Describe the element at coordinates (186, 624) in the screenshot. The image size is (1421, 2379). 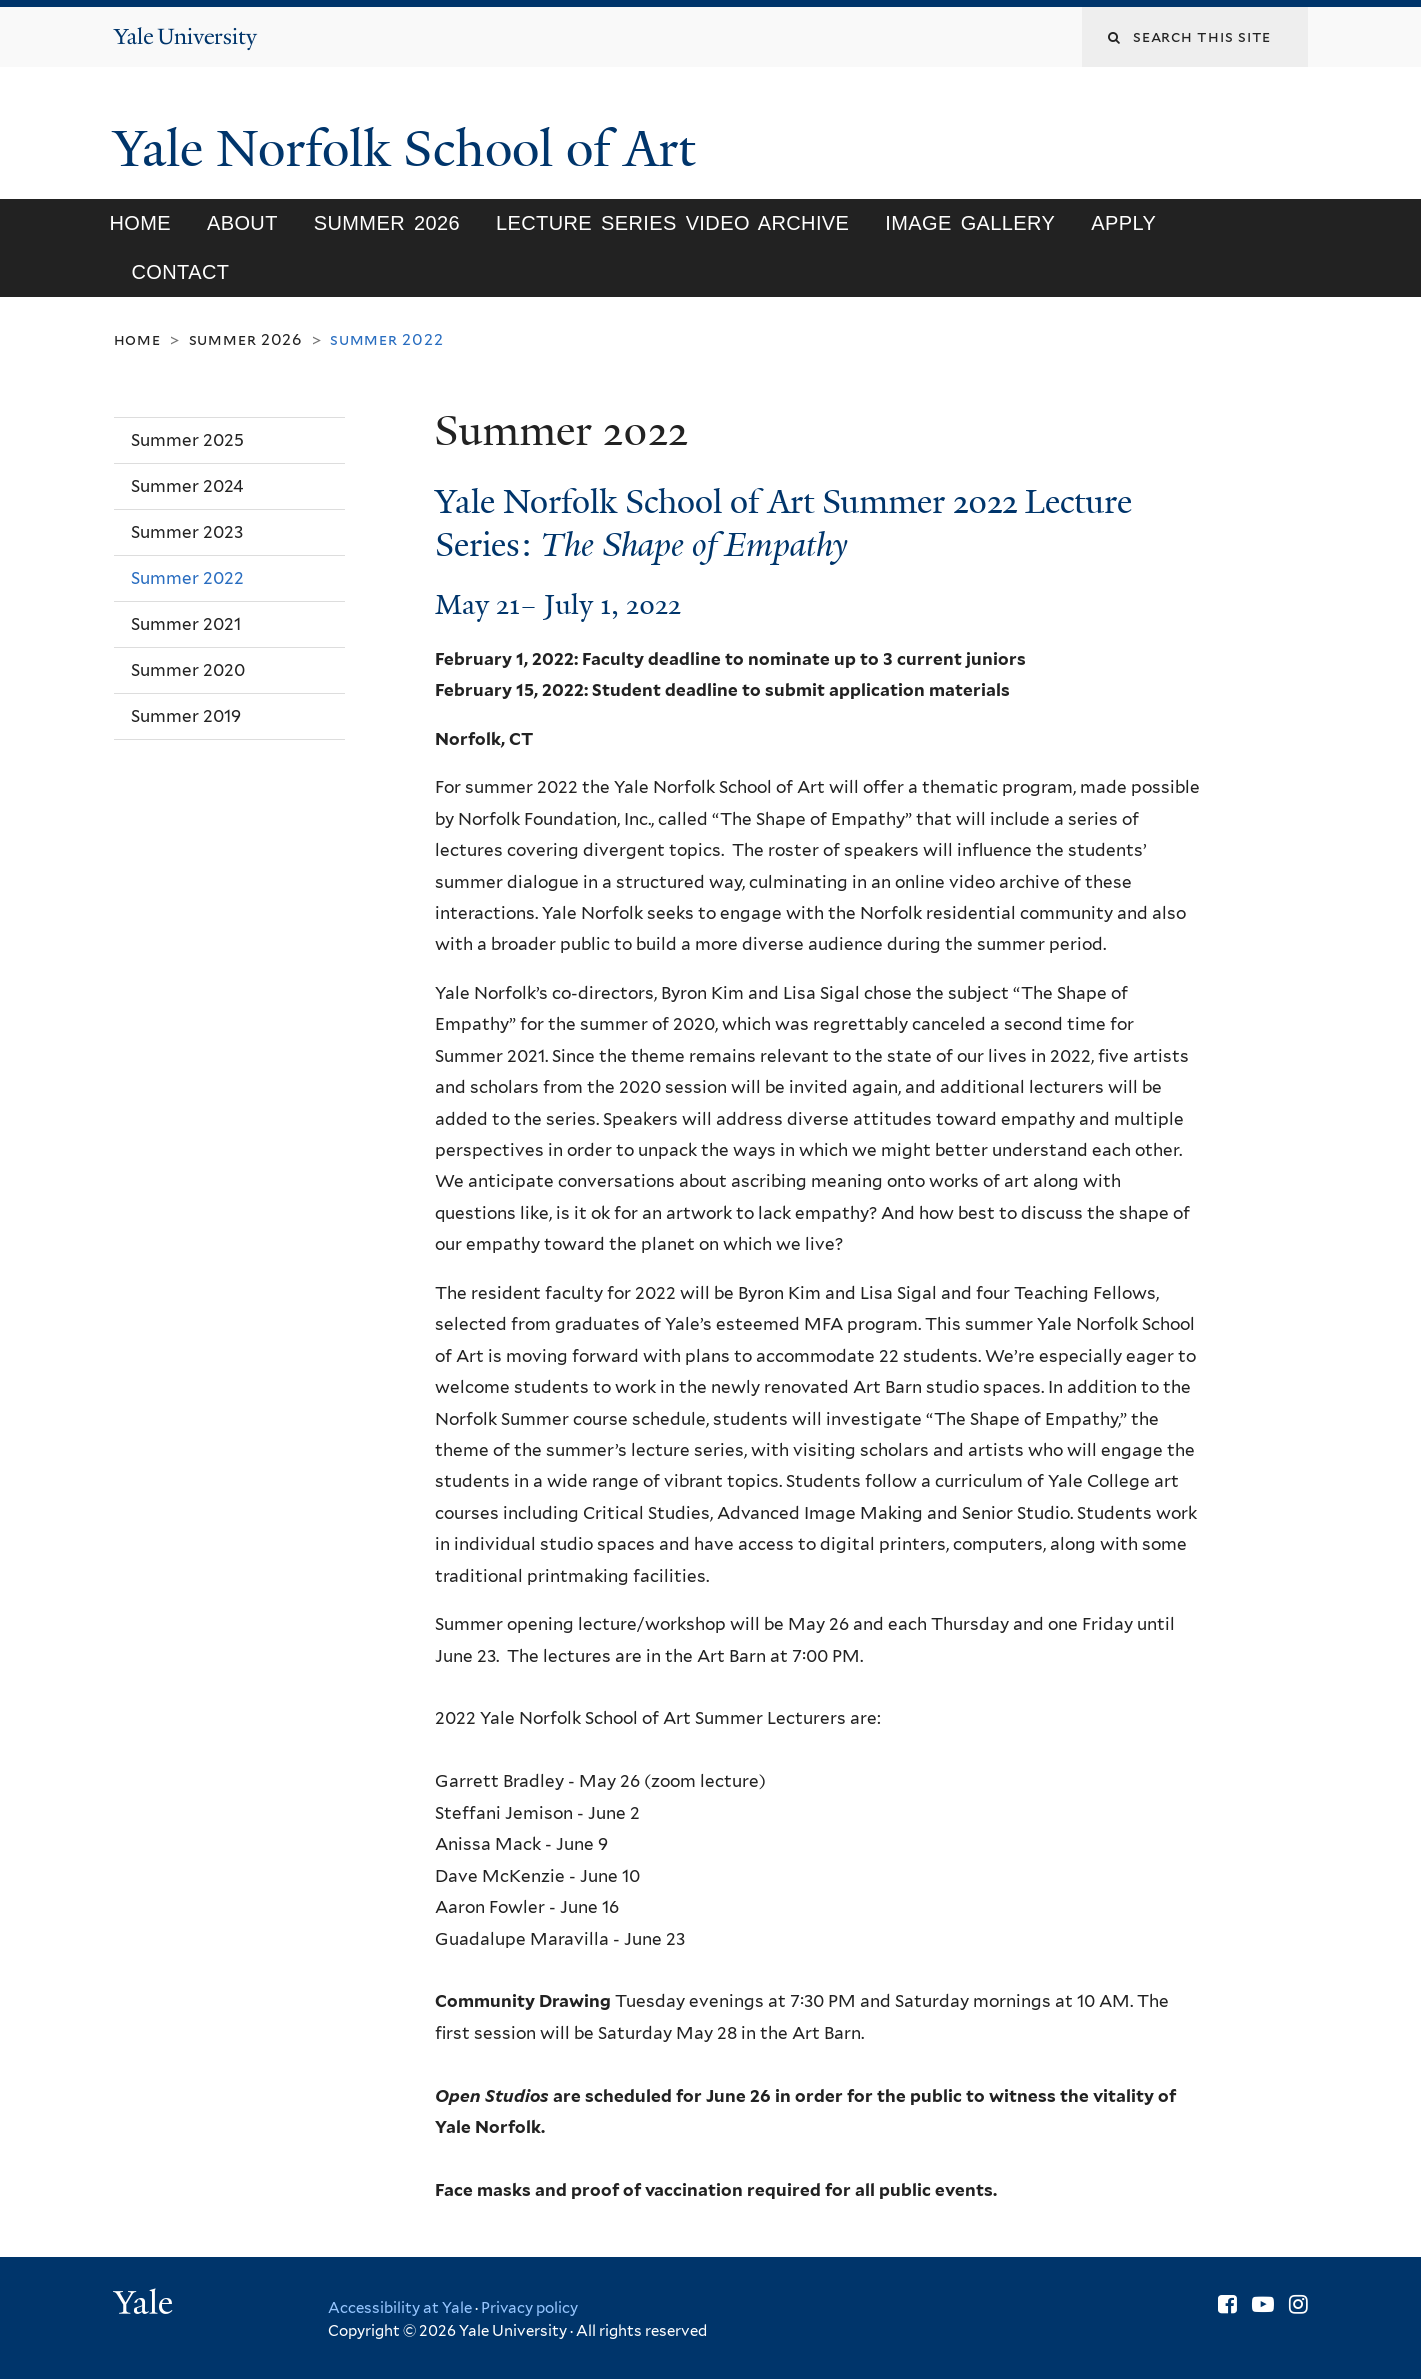
I see `Summer 2021` at that location.